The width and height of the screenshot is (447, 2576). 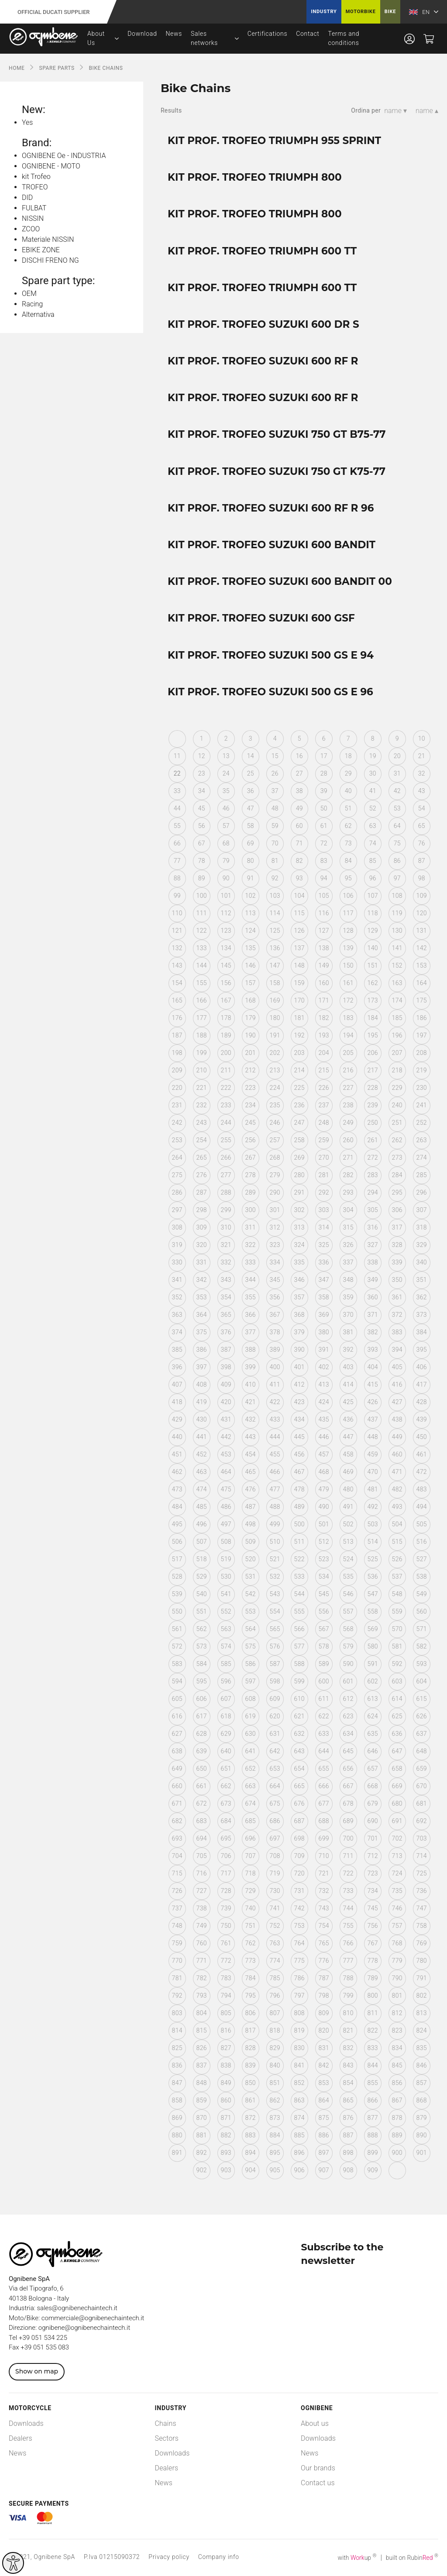 What do you see at coordinates (275, 1786) in the screenshot?
I see `664` at bounding box center [275, 1786].